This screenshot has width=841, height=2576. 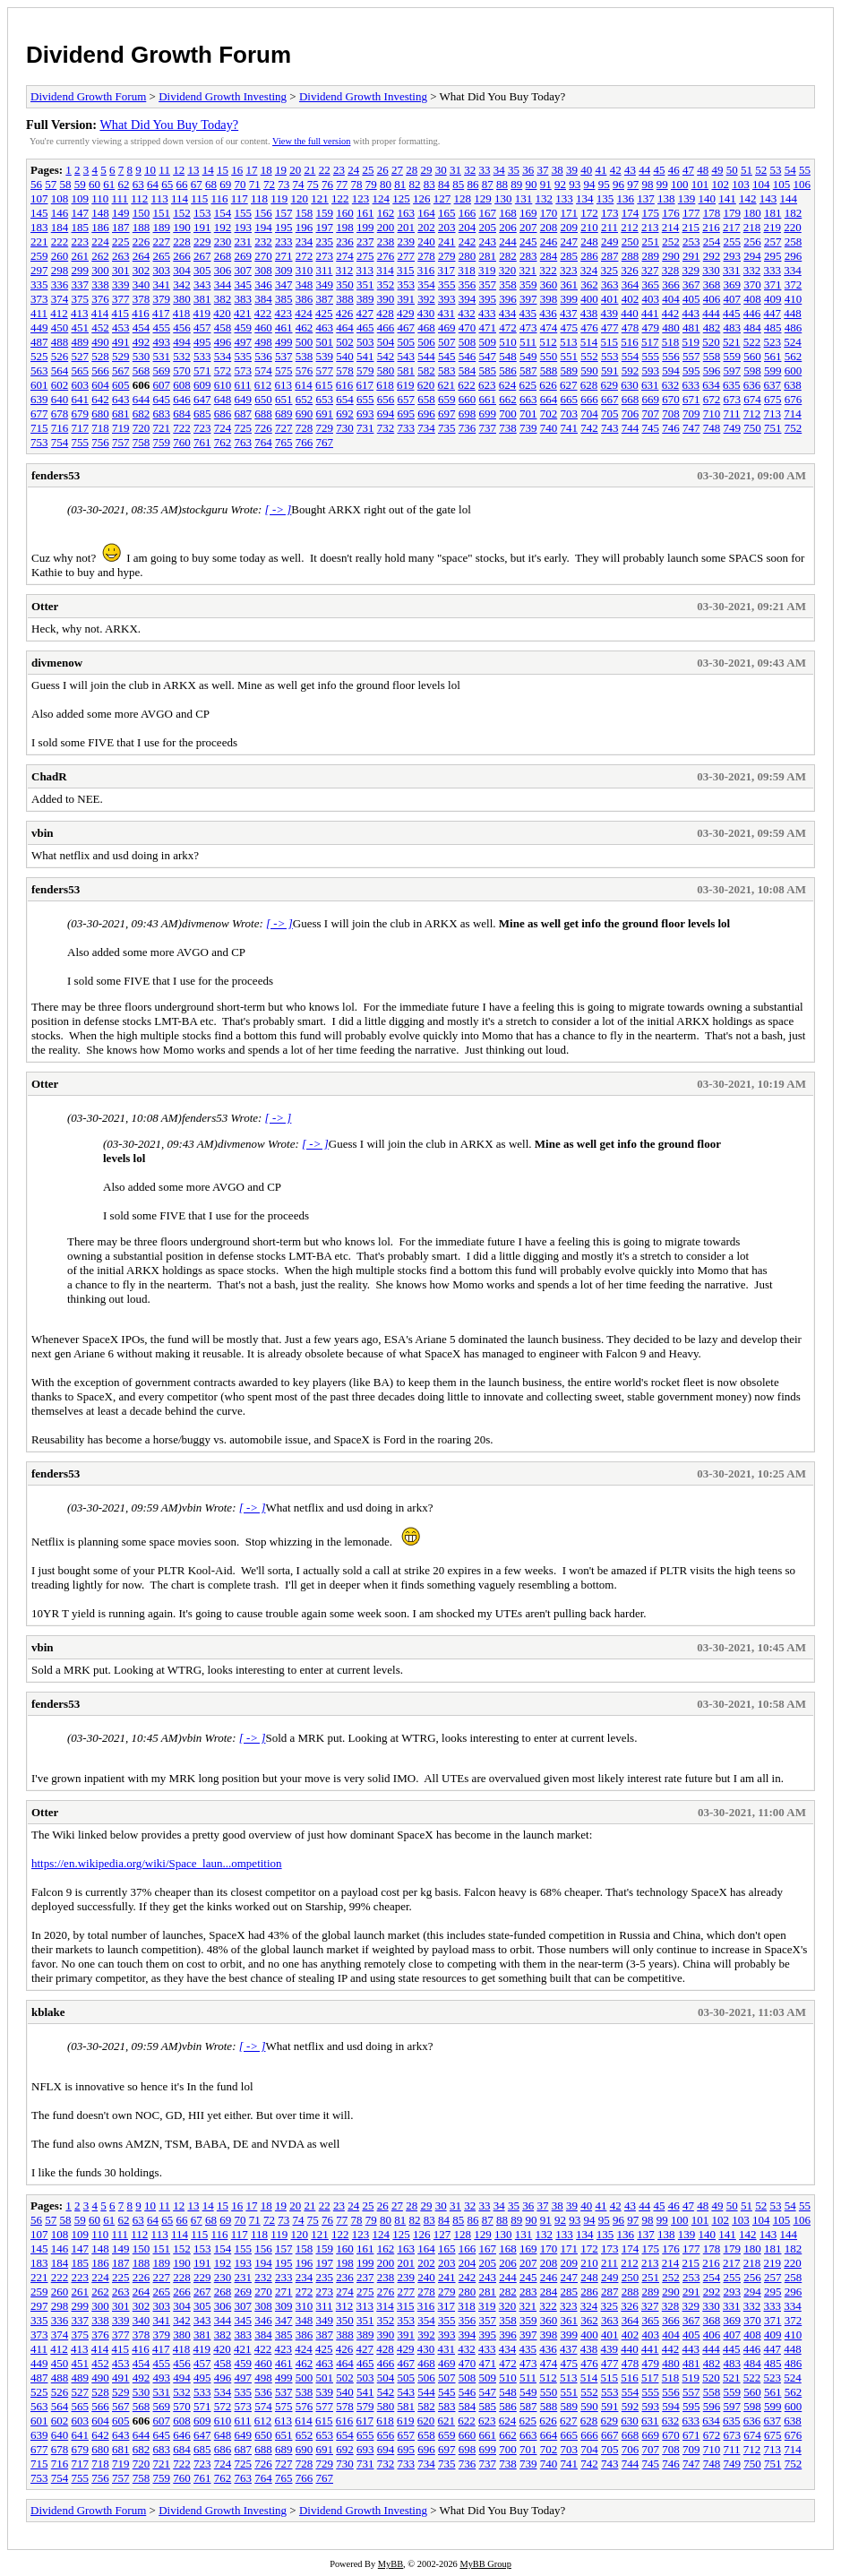 I want to click on 699, so click(x=488, y=413).